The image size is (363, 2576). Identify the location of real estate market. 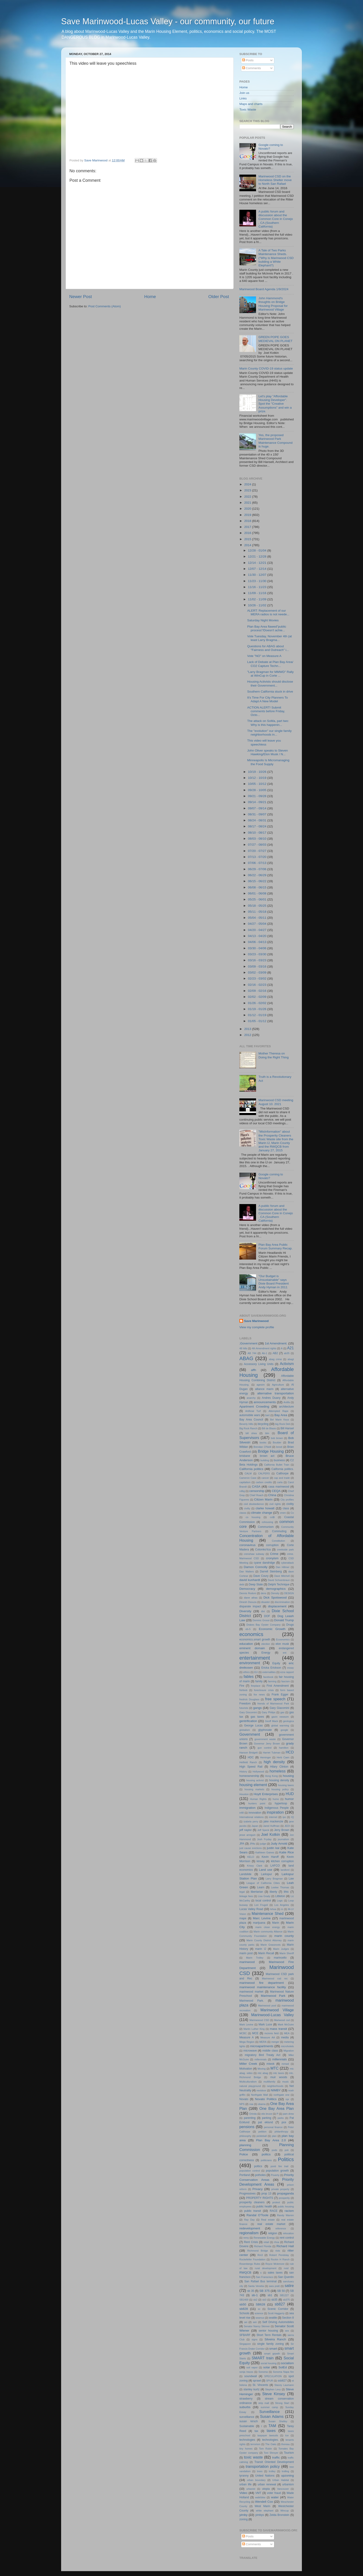
(271, 2224).